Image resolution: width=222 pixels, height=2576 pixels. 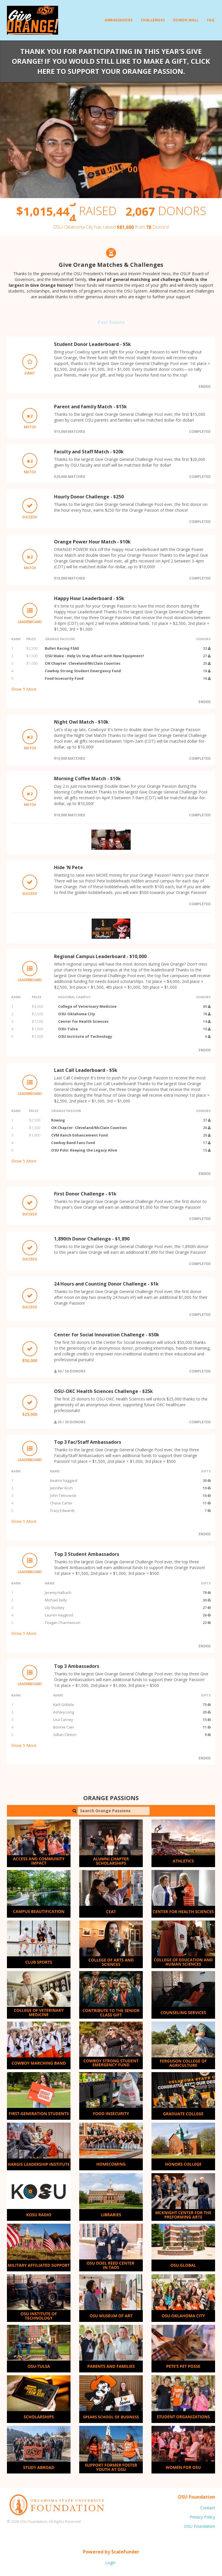 What do you see at coordinates (119, 20) in the screenshot?
I see `Ambassadors` at bounding box center [119, 20].